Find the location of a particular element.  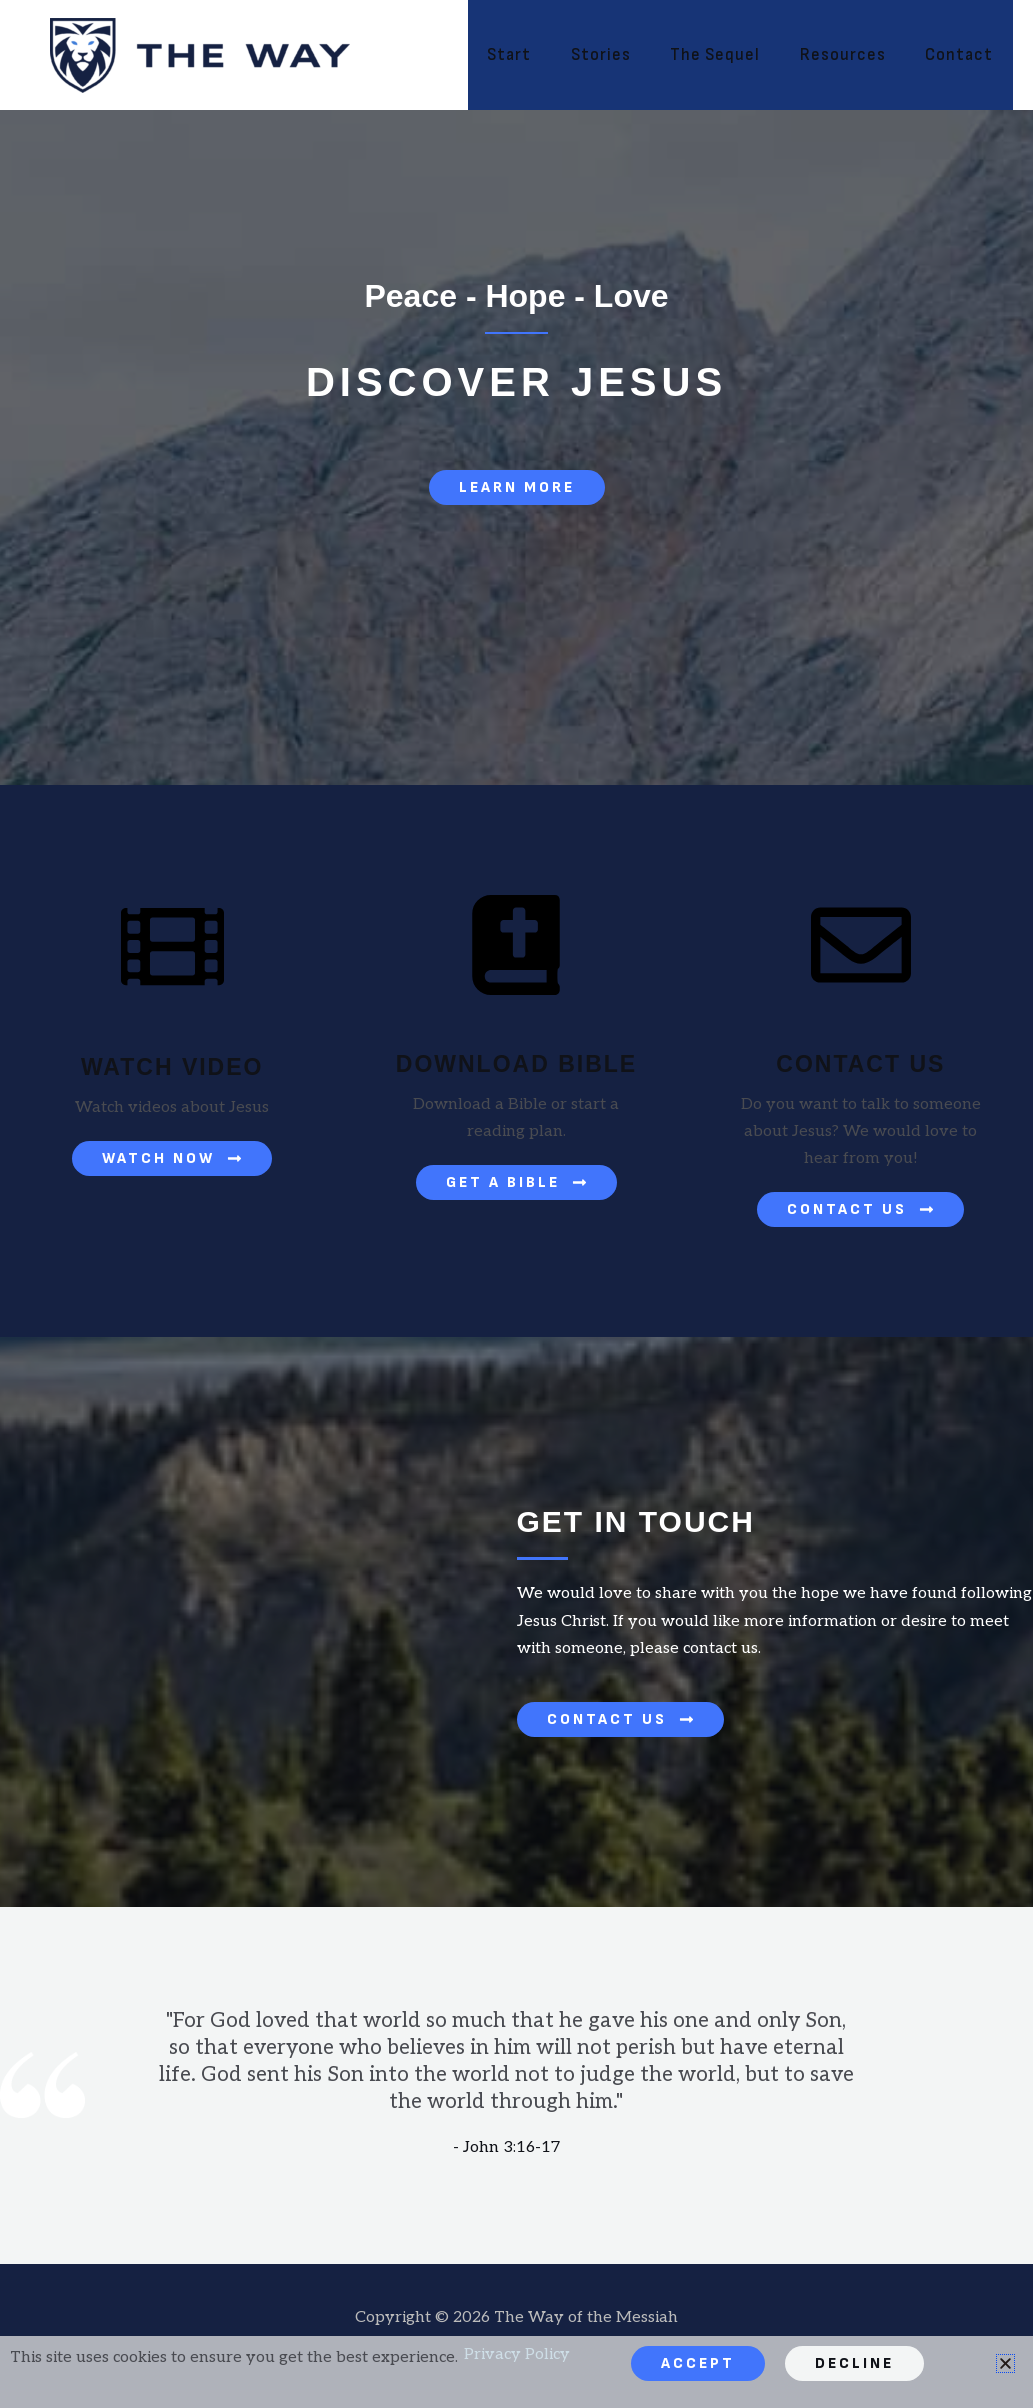

Contact is located at coordinates (962, 55).